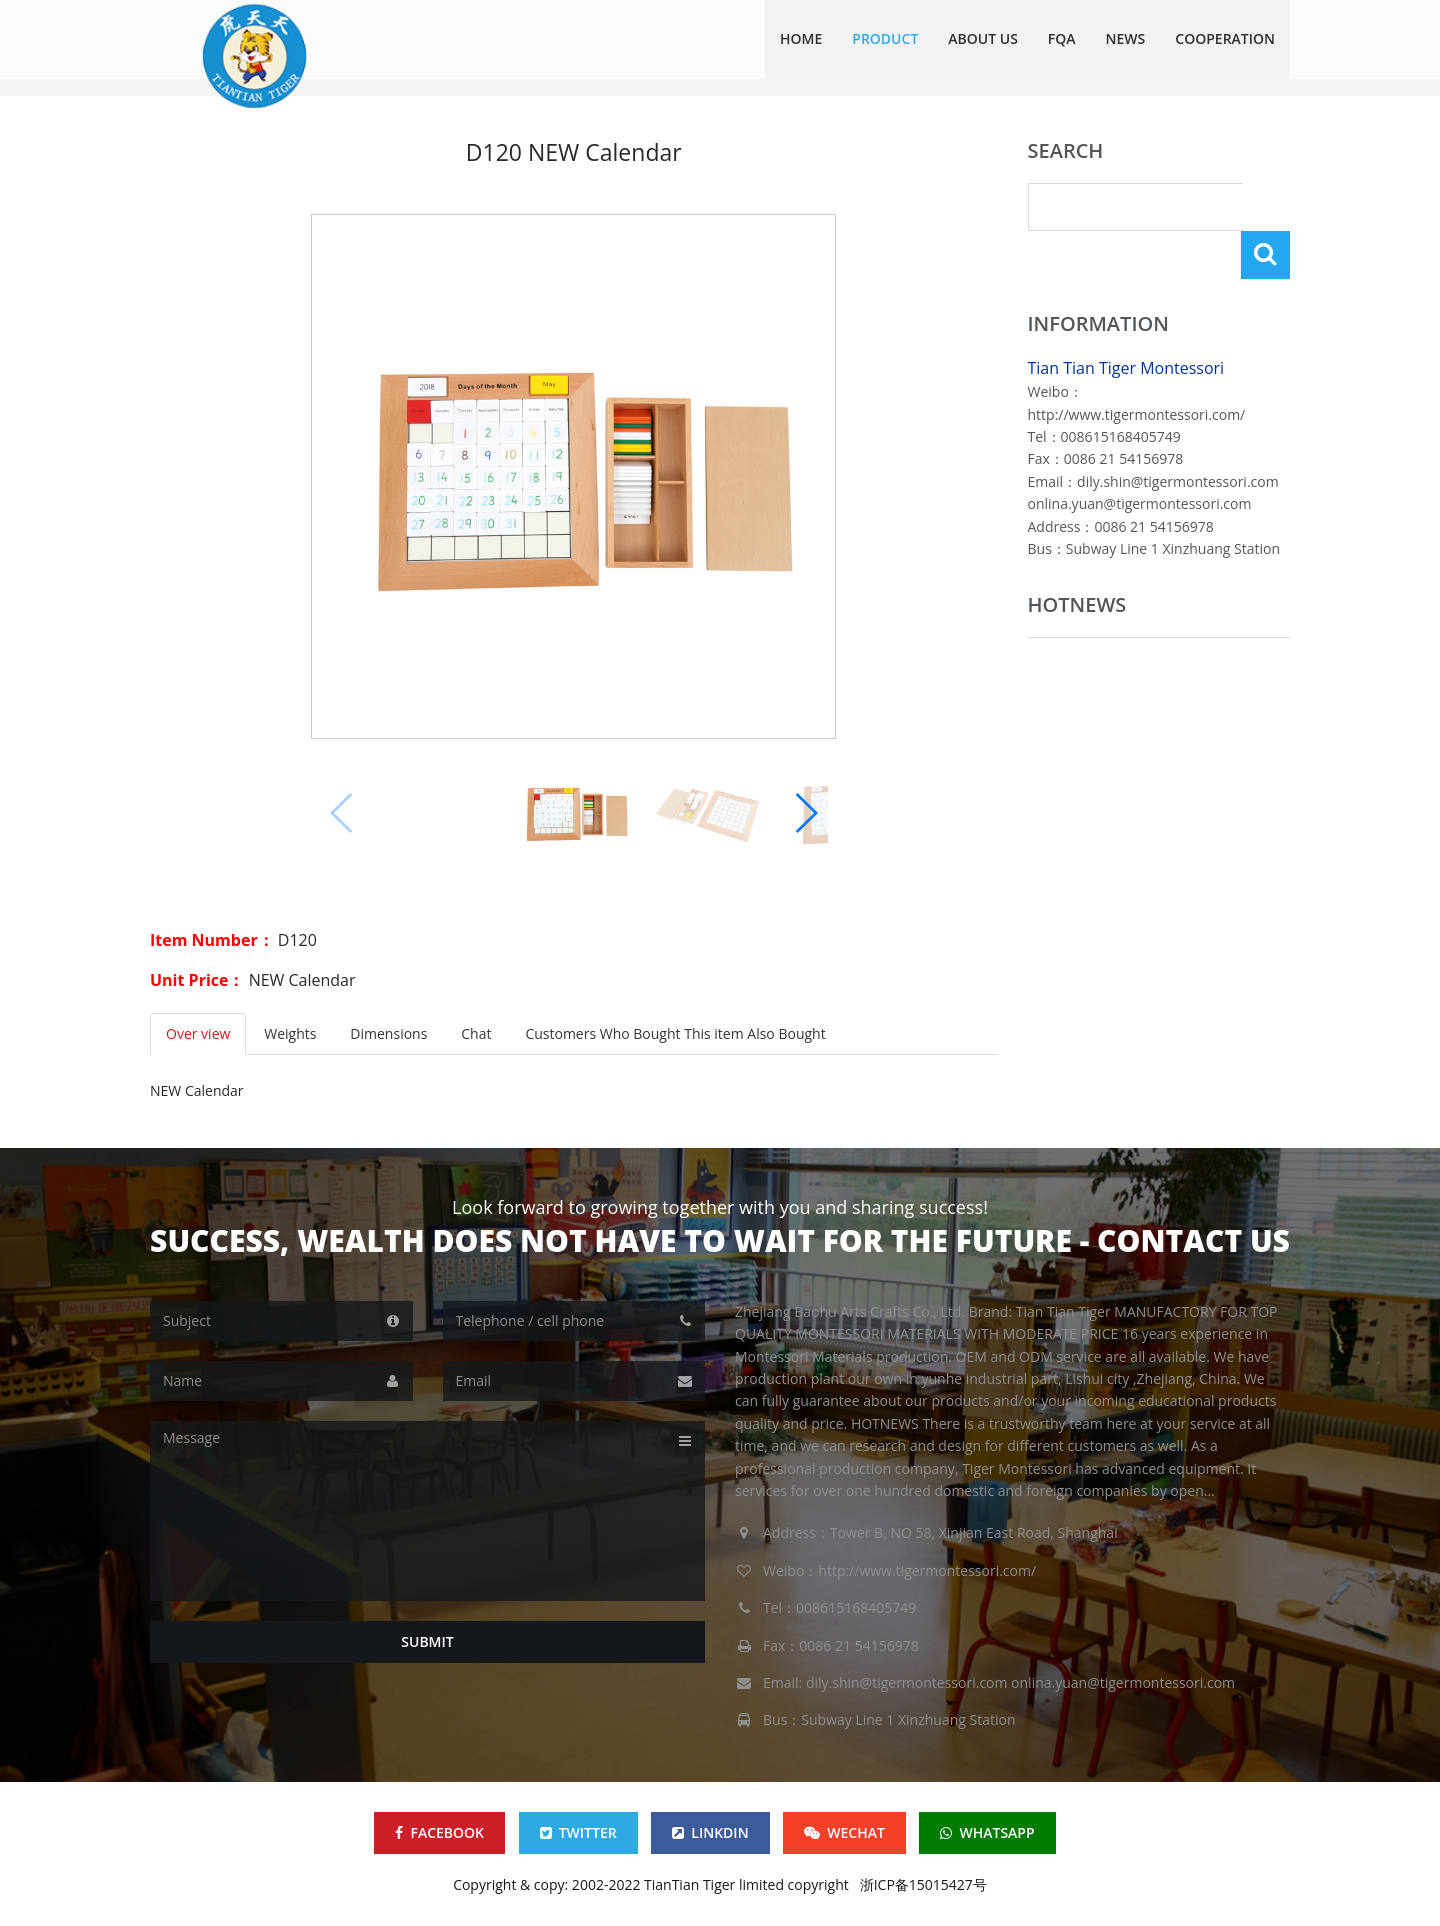 The width and height of the screenshot is (1440, 1926). Describe the element at coordinates (389, 1033) in the screenshot. I see `Dimensions [tab]` at that location.